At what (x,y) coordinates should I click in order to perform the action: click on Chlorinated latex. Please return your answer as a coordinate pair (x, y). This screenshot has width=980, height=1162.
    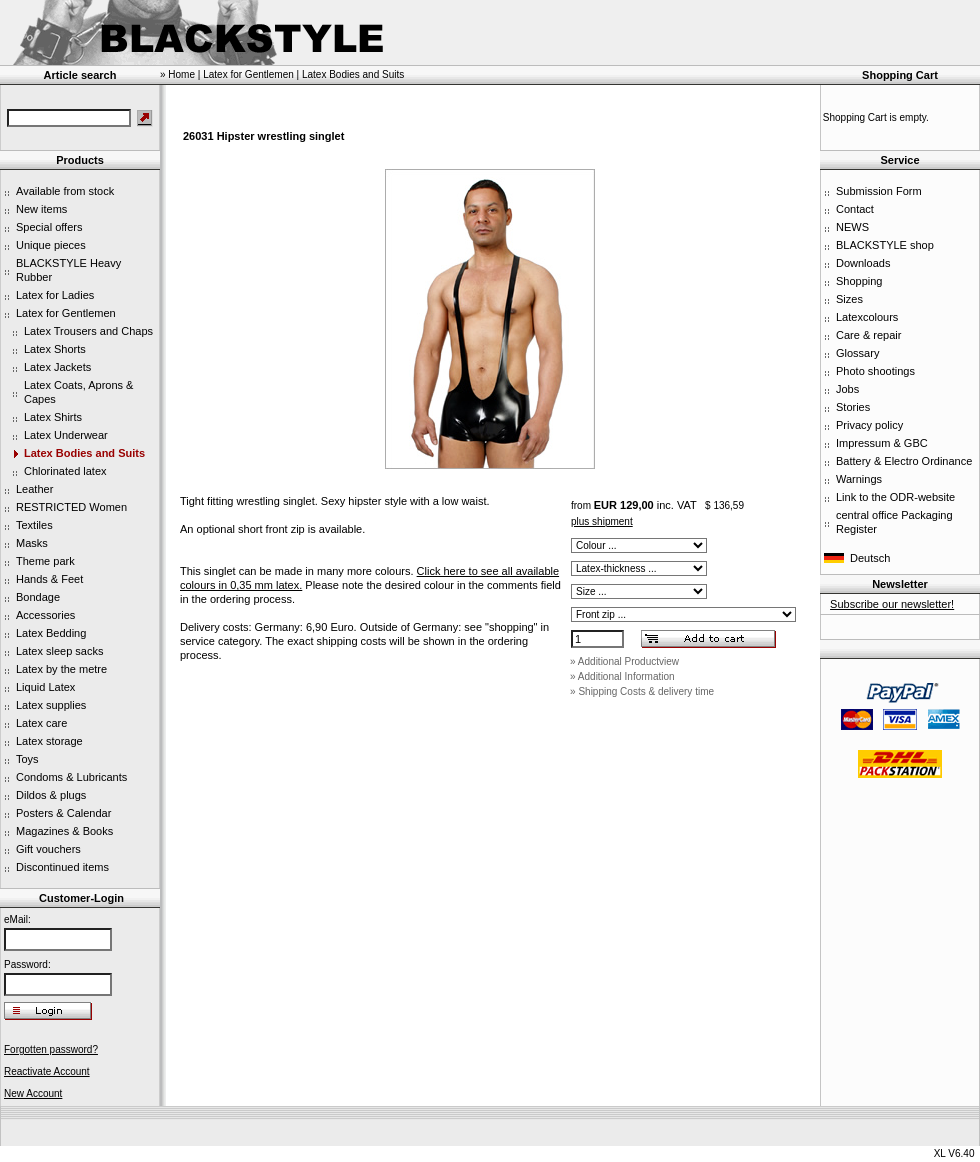
    Looking at the image, I should click on (65, 471).